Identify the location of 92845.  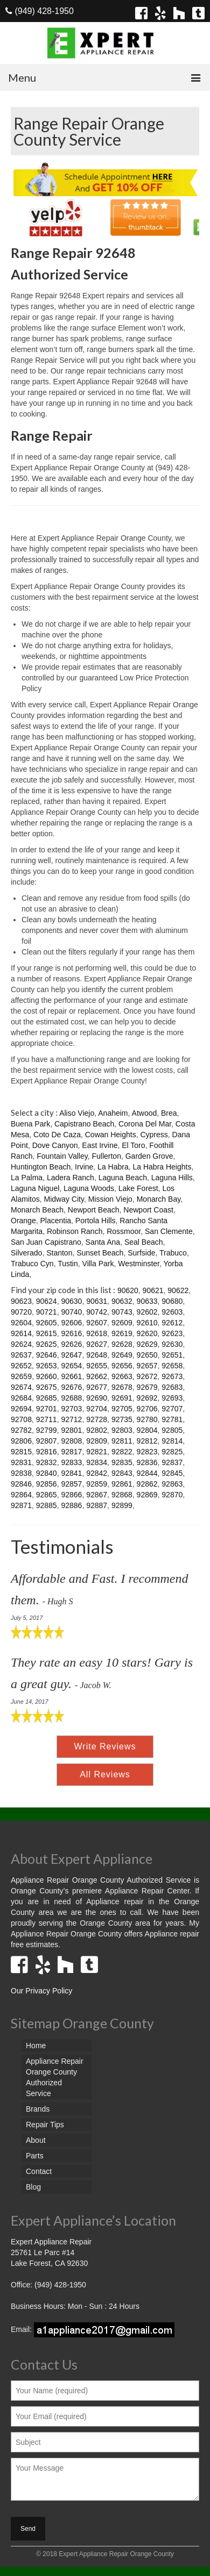
(172, 1473).